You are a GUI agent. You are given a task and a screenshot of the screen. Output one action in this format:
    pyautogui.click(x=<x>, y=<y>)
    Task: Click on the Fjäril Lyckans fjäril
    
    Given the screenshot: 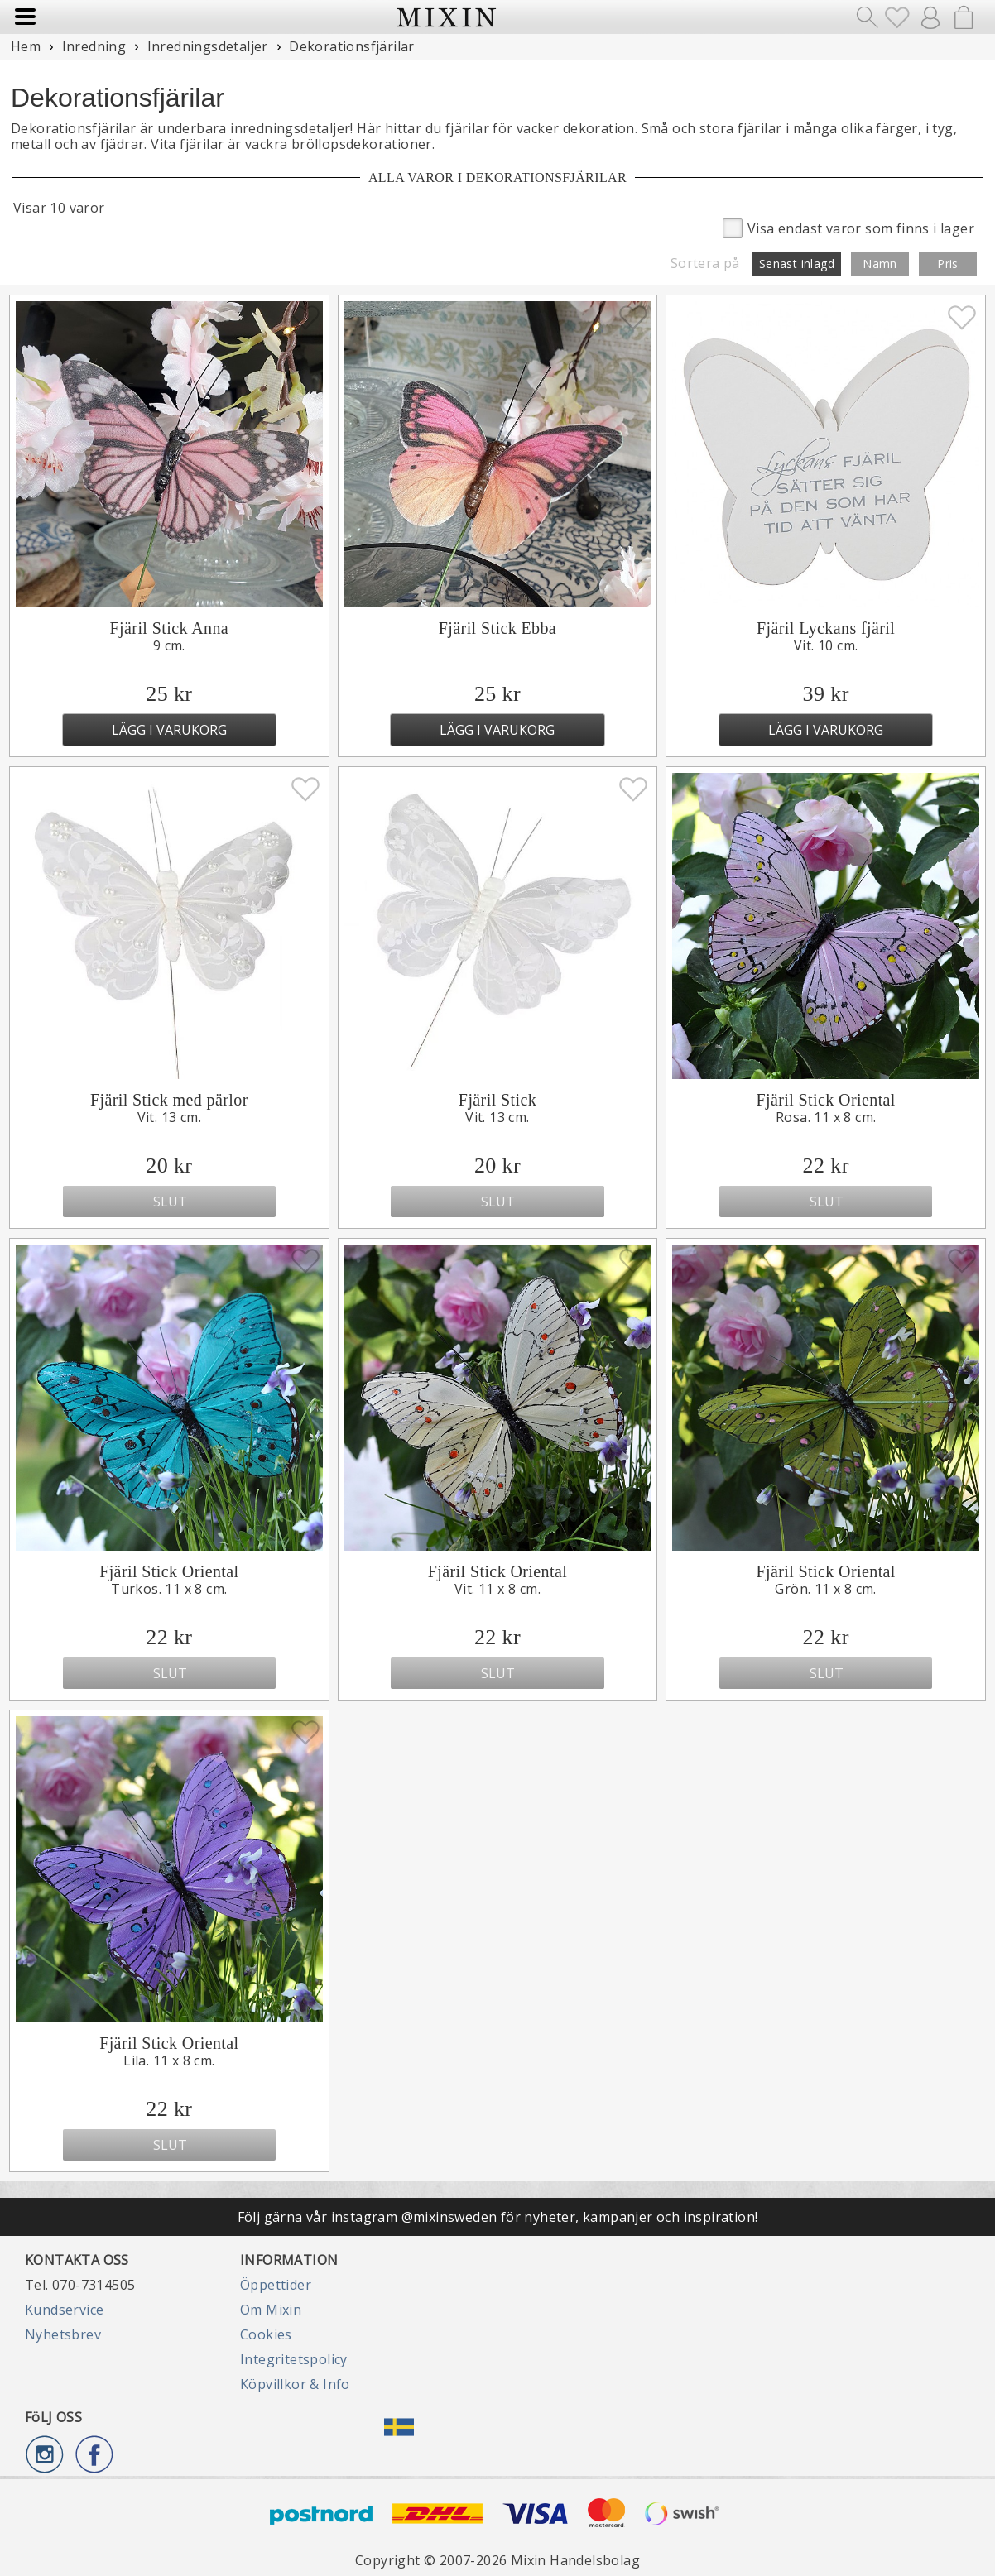 What is the action you would take?
    pyautogui.click(x=826, y=628)
    